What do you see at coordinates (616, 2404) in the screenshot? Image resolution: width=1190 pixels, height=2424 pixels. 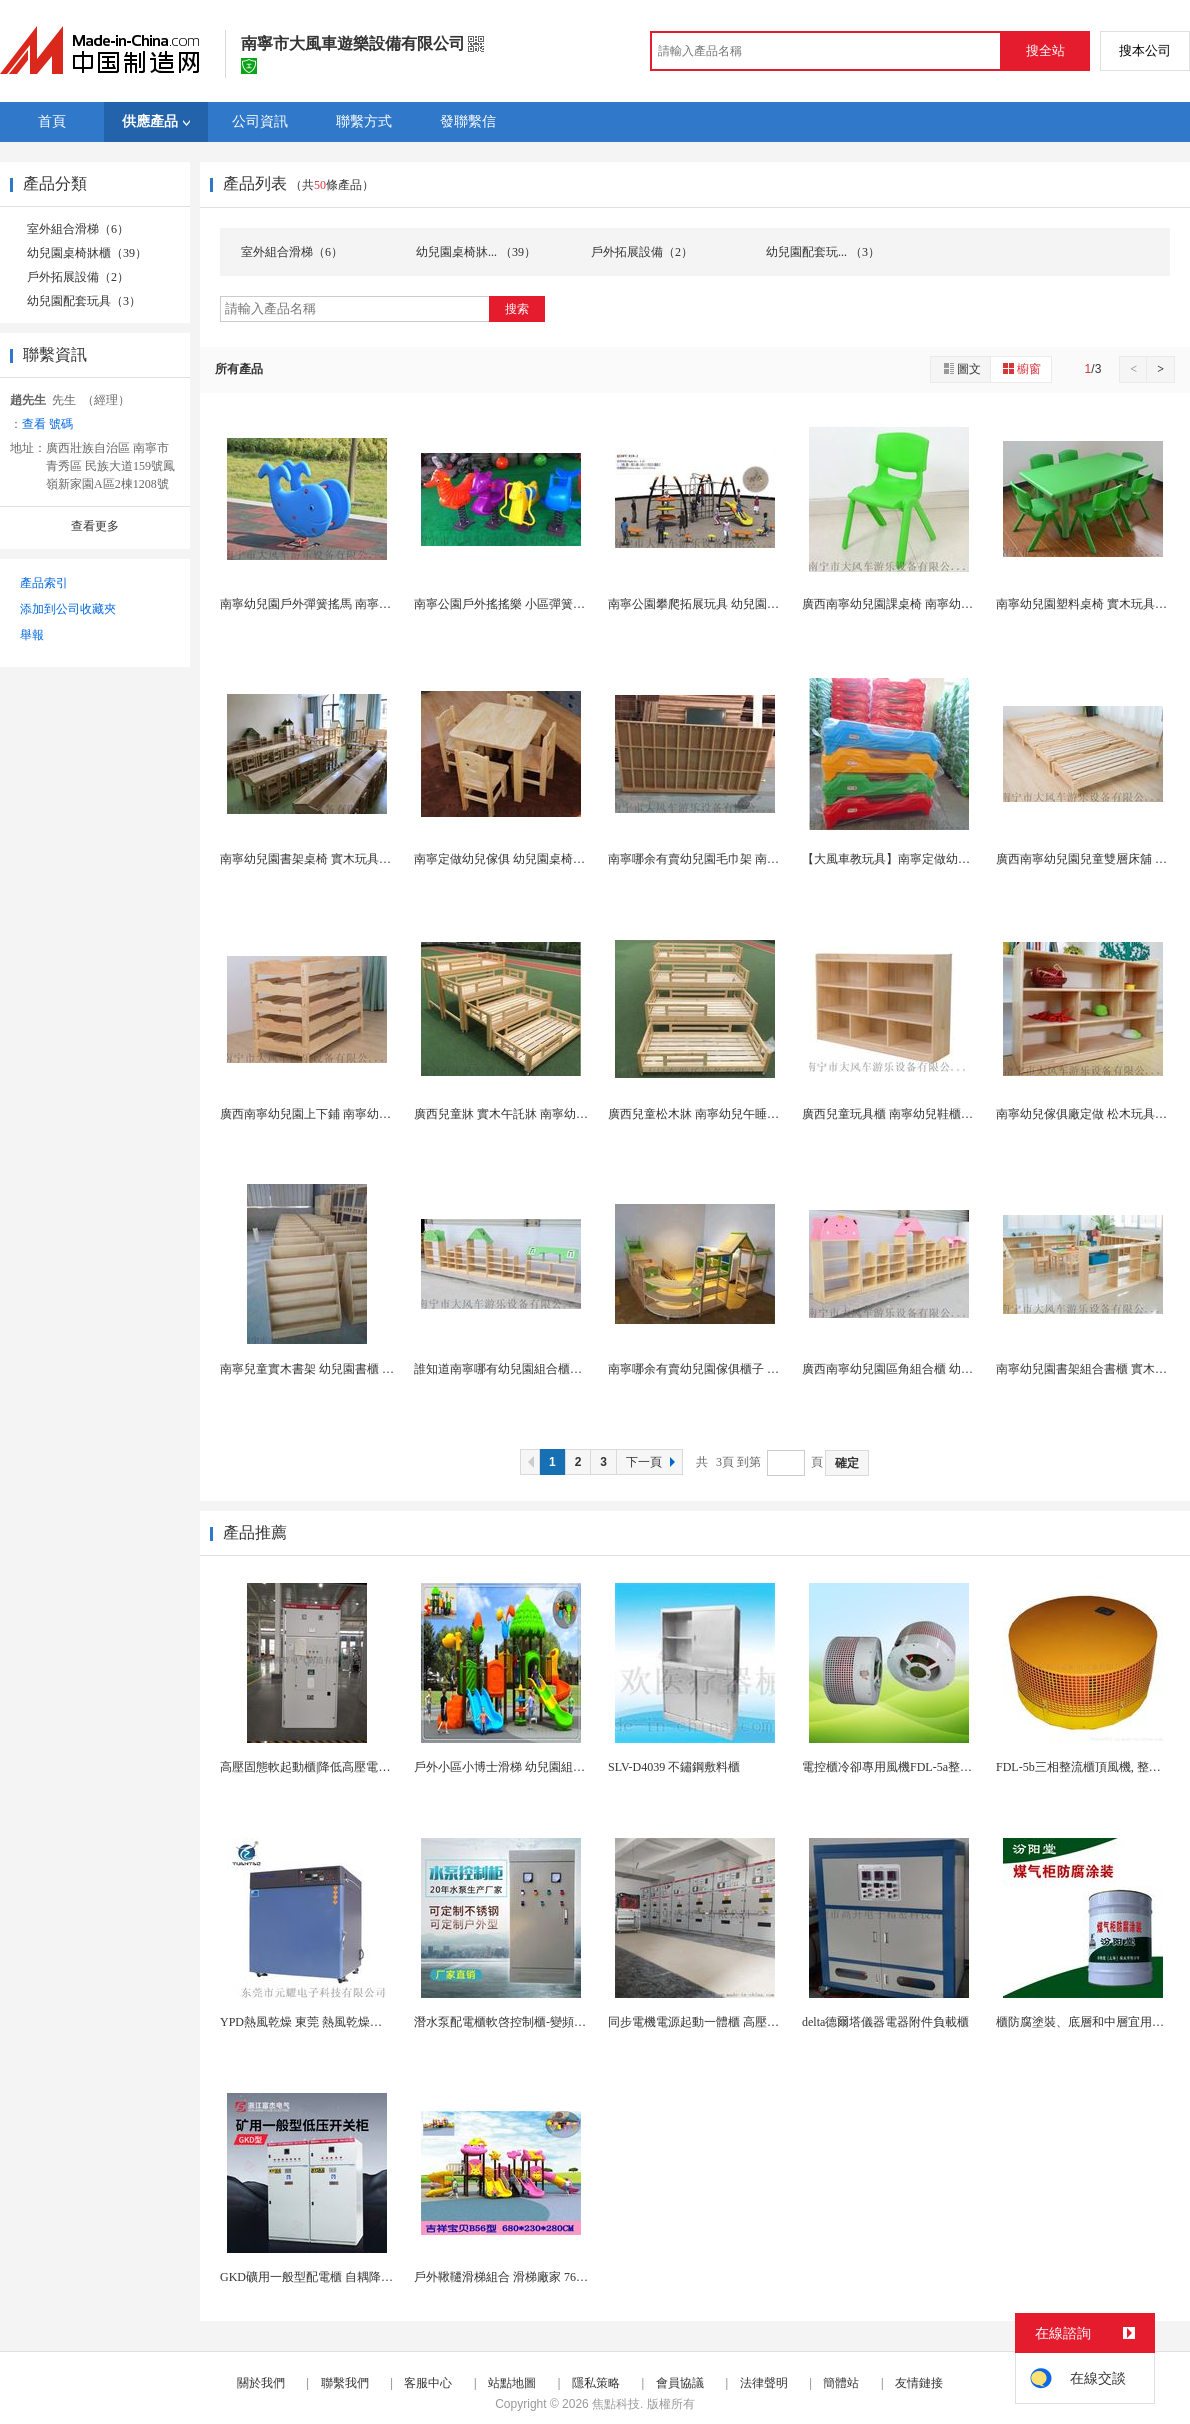 I see `焦點科技` at bounding box center [616, 2404].